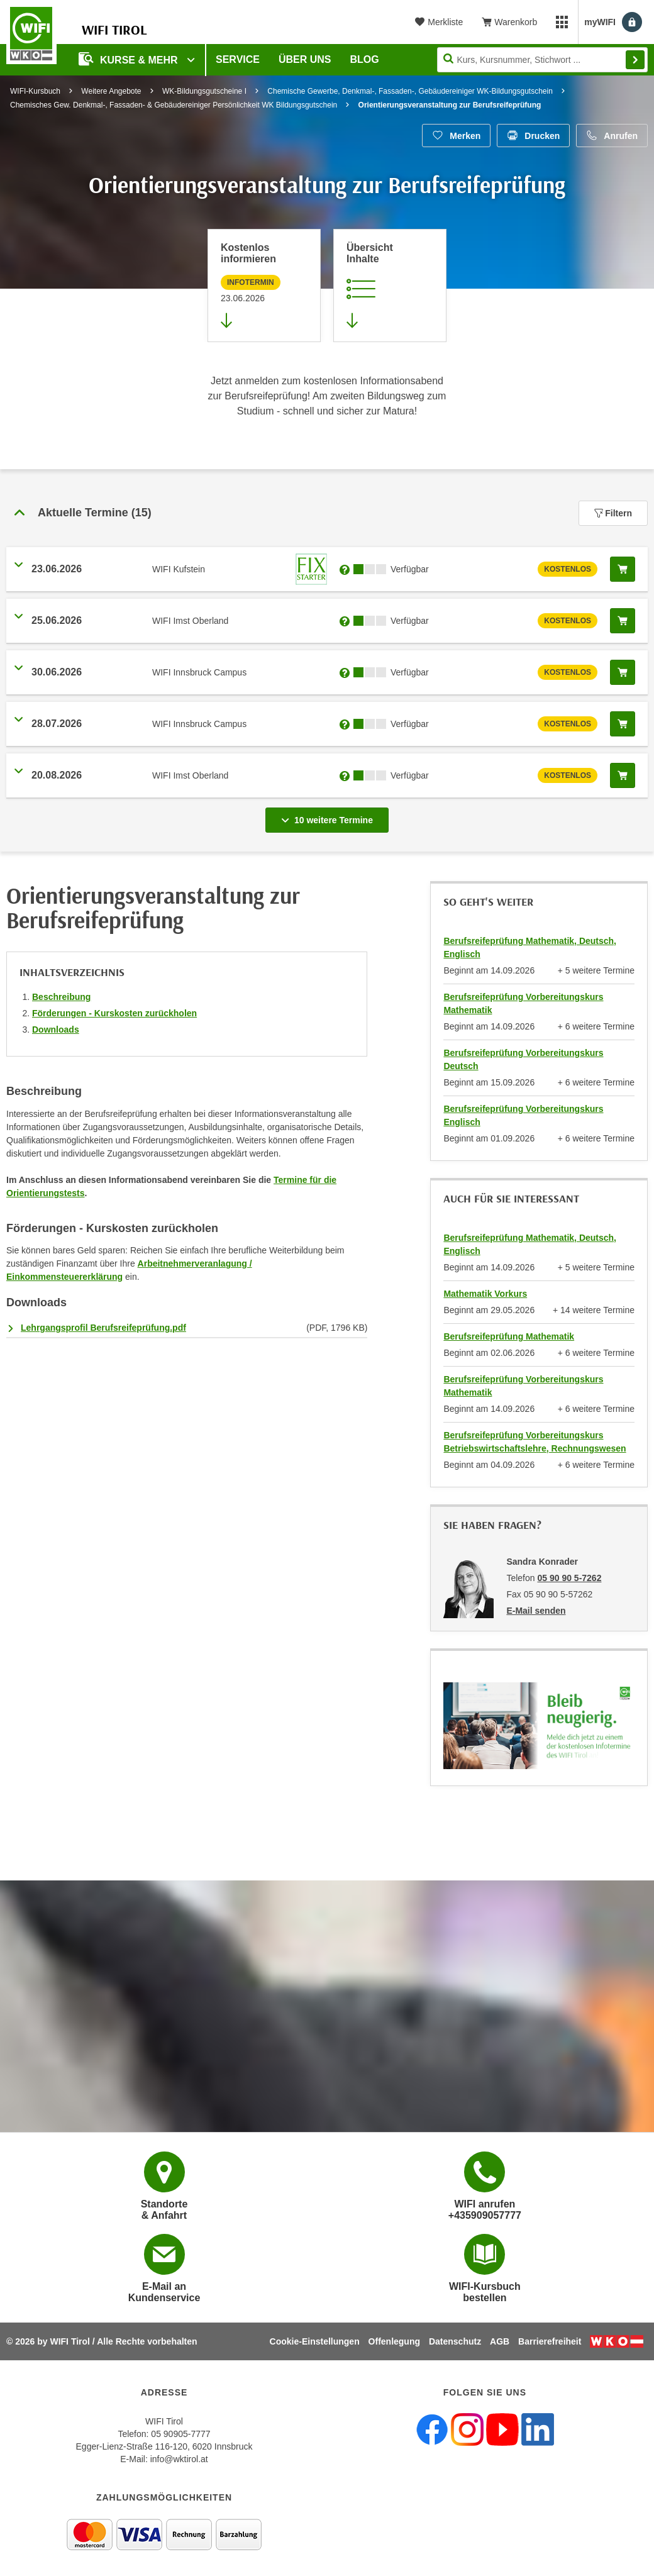 The image size is (654, 2576). What do you see at coordinates (534, 1441) in the screenshot?
I see `Berufsreifeprüfung Vorbereitungskurs Betriebswirtschaftslehre, Rechnungswesen` at bounding box center [534, 1441].